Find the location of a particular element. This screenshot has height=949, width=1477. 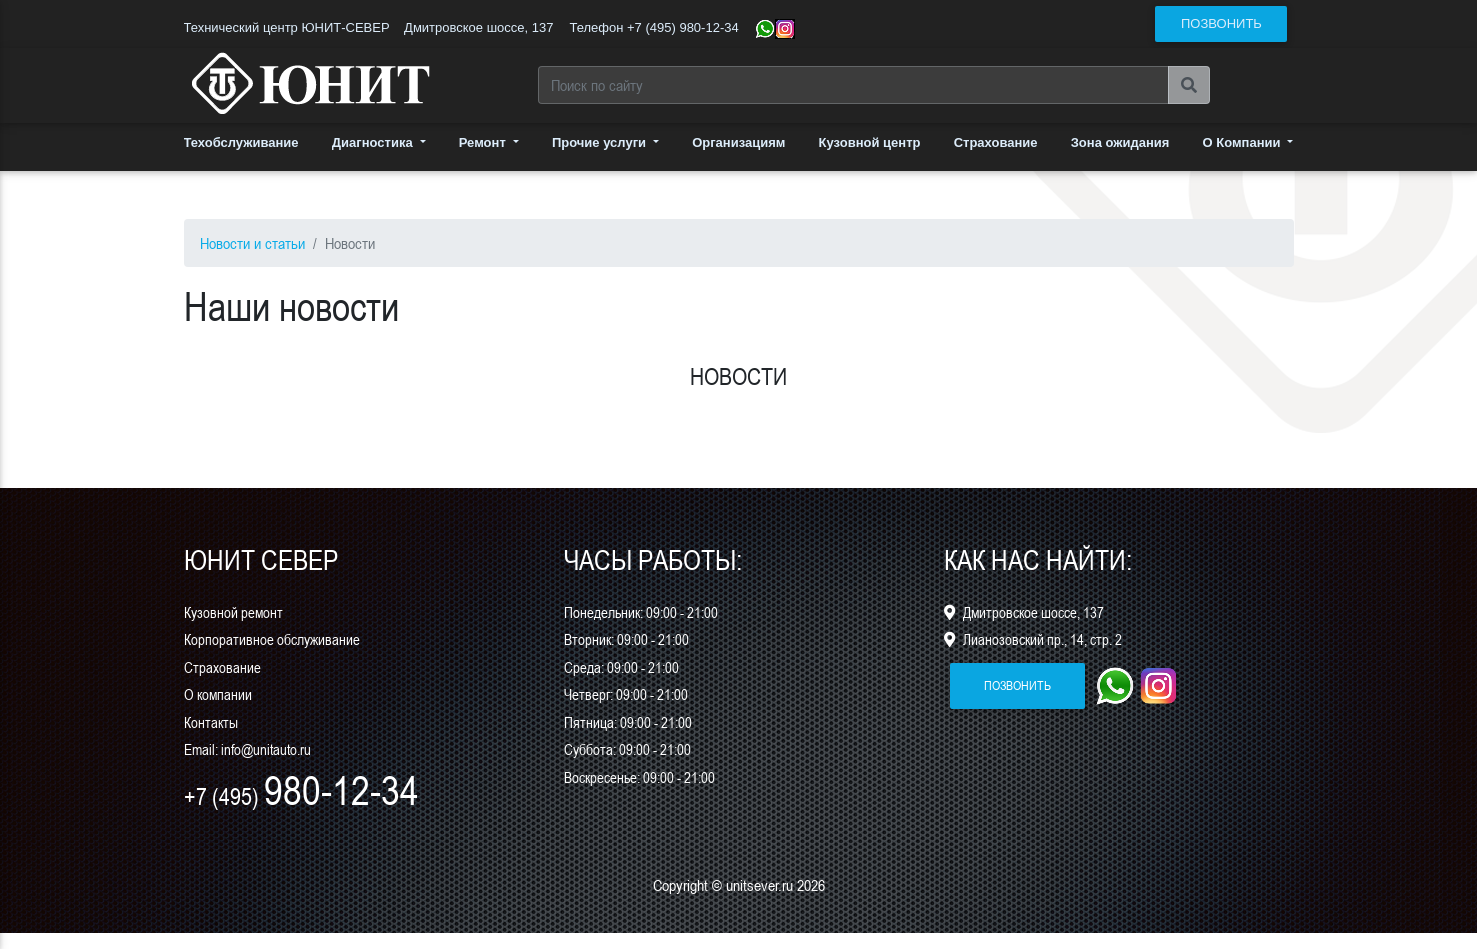

Контакты is located at coordinates (211, 738).